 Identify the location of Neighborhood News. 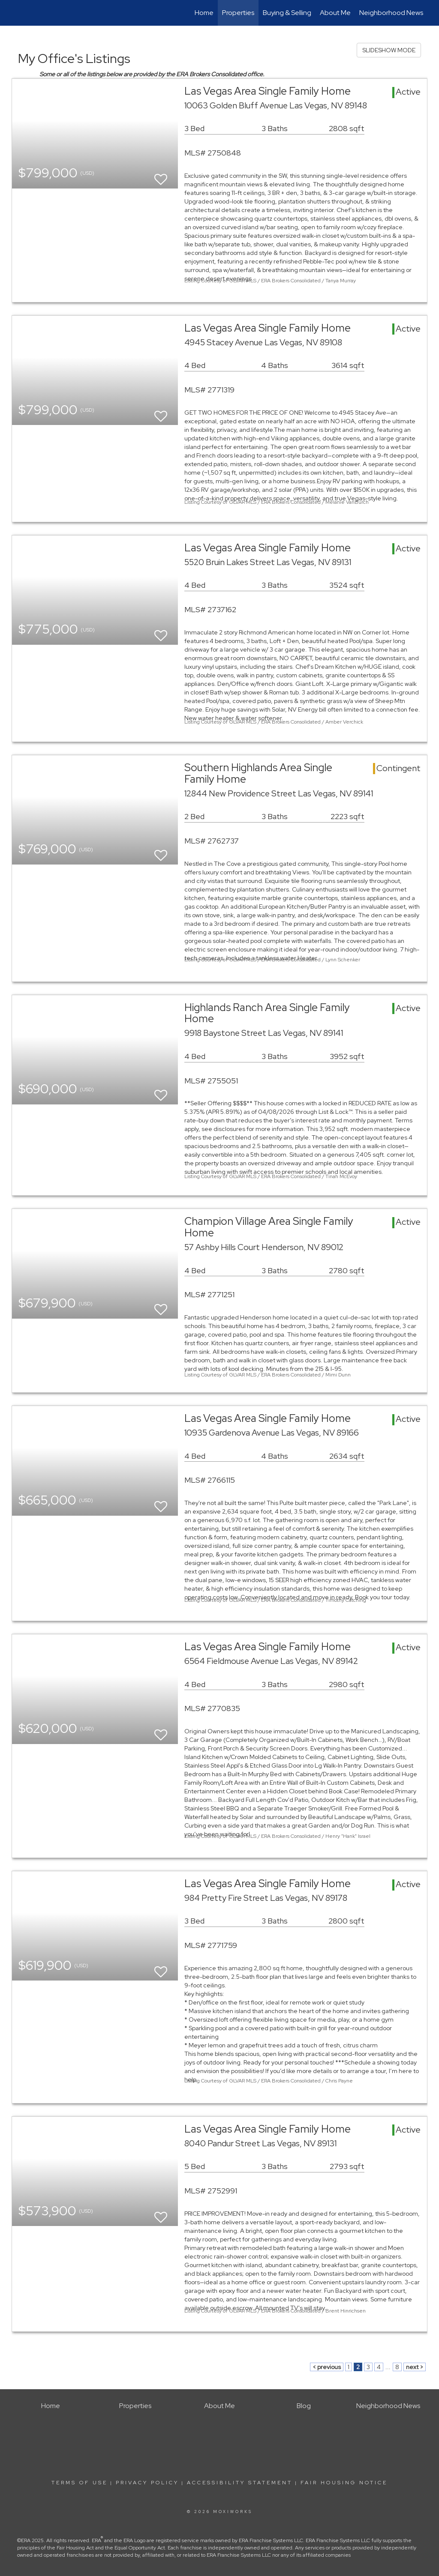
(391, 12).